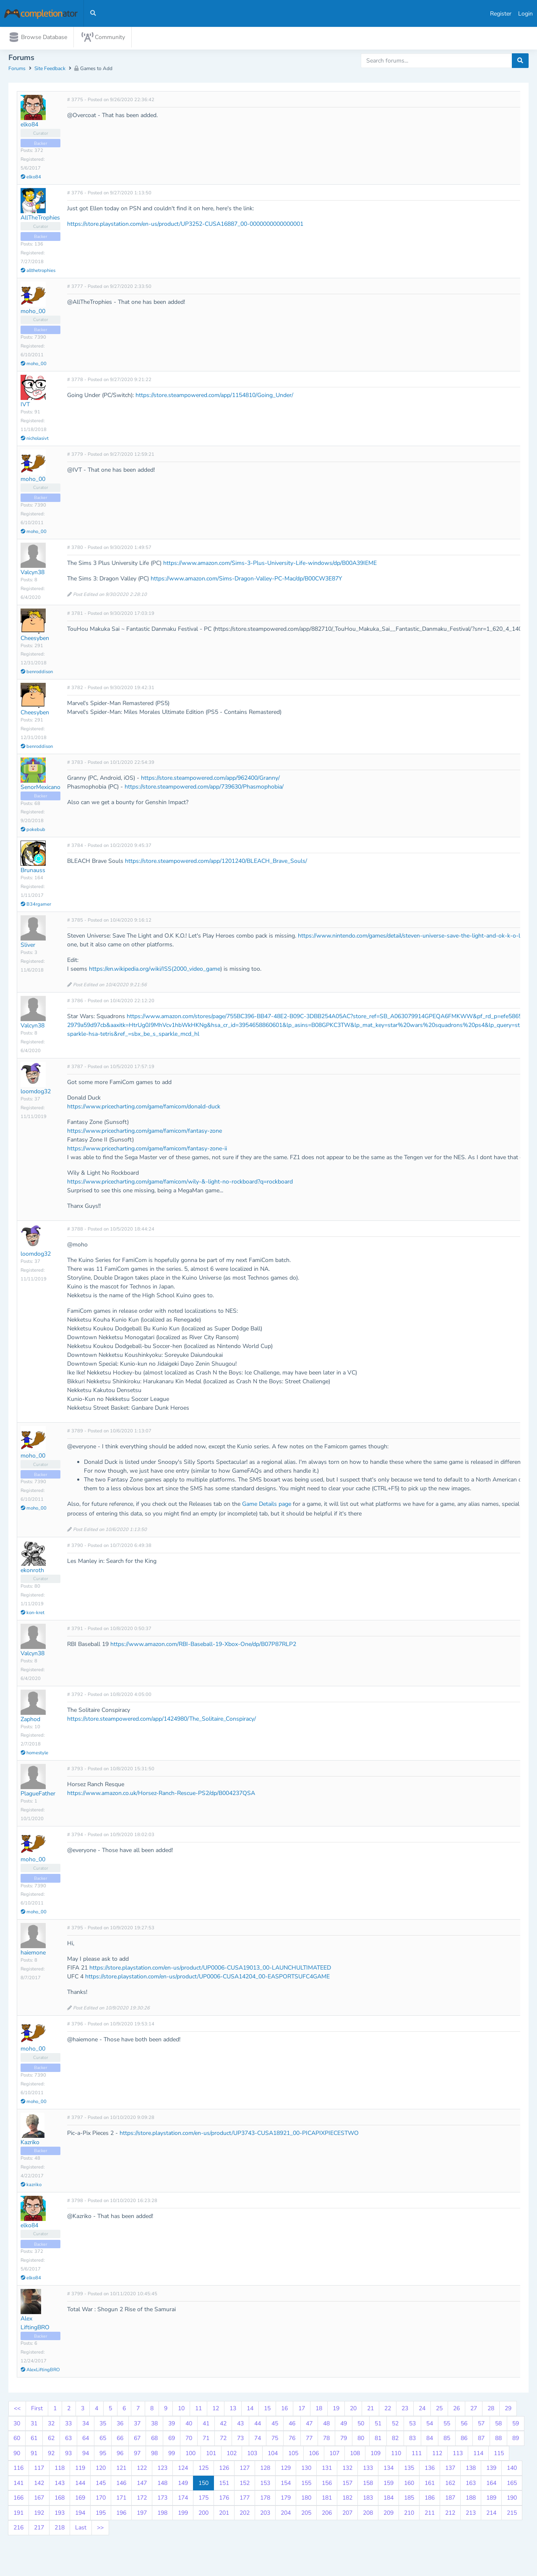  What do you see at coordinates (498, 2440) in the screenshot?
I see `88` at bounding box center [498, 2440].